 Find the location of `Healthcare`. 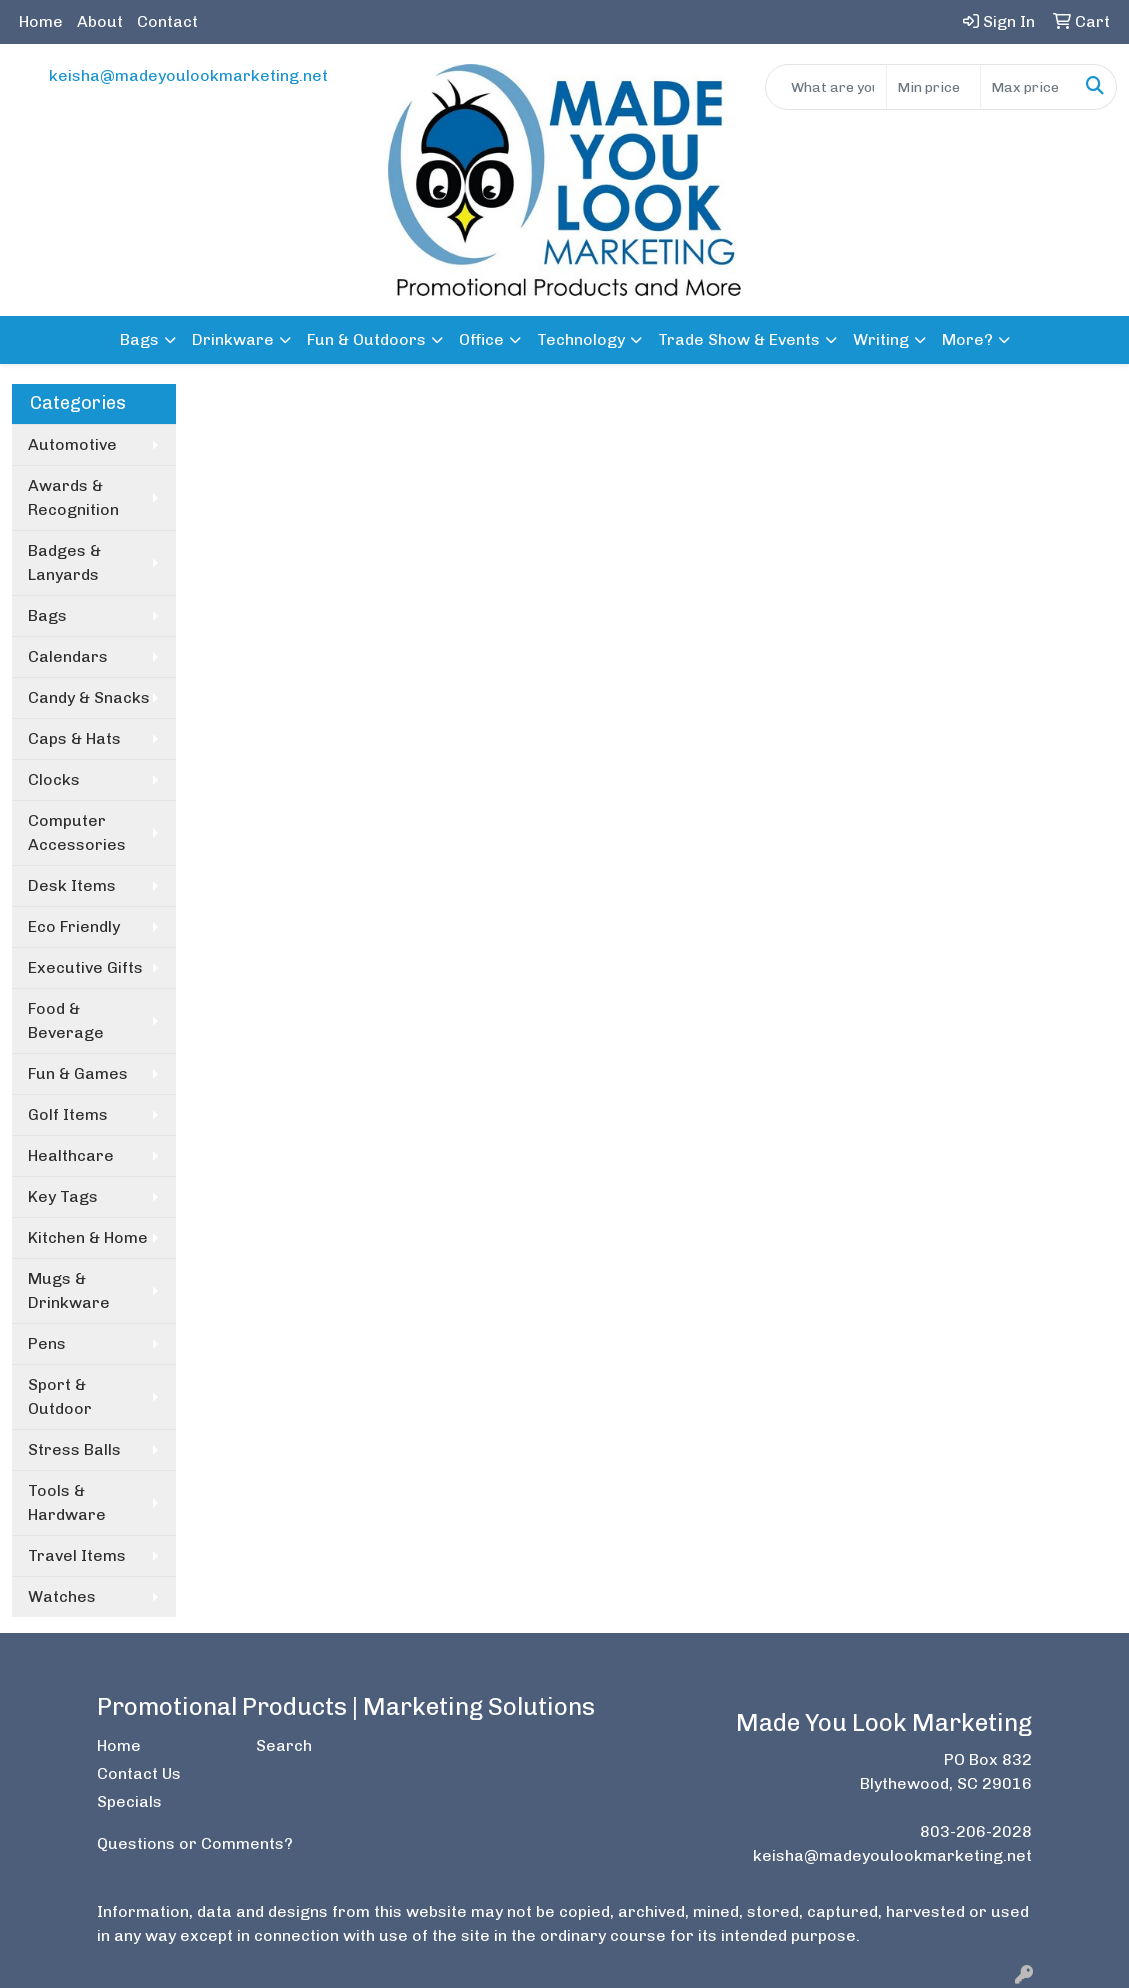

Healthcare is located at coordinates (71, 1155).